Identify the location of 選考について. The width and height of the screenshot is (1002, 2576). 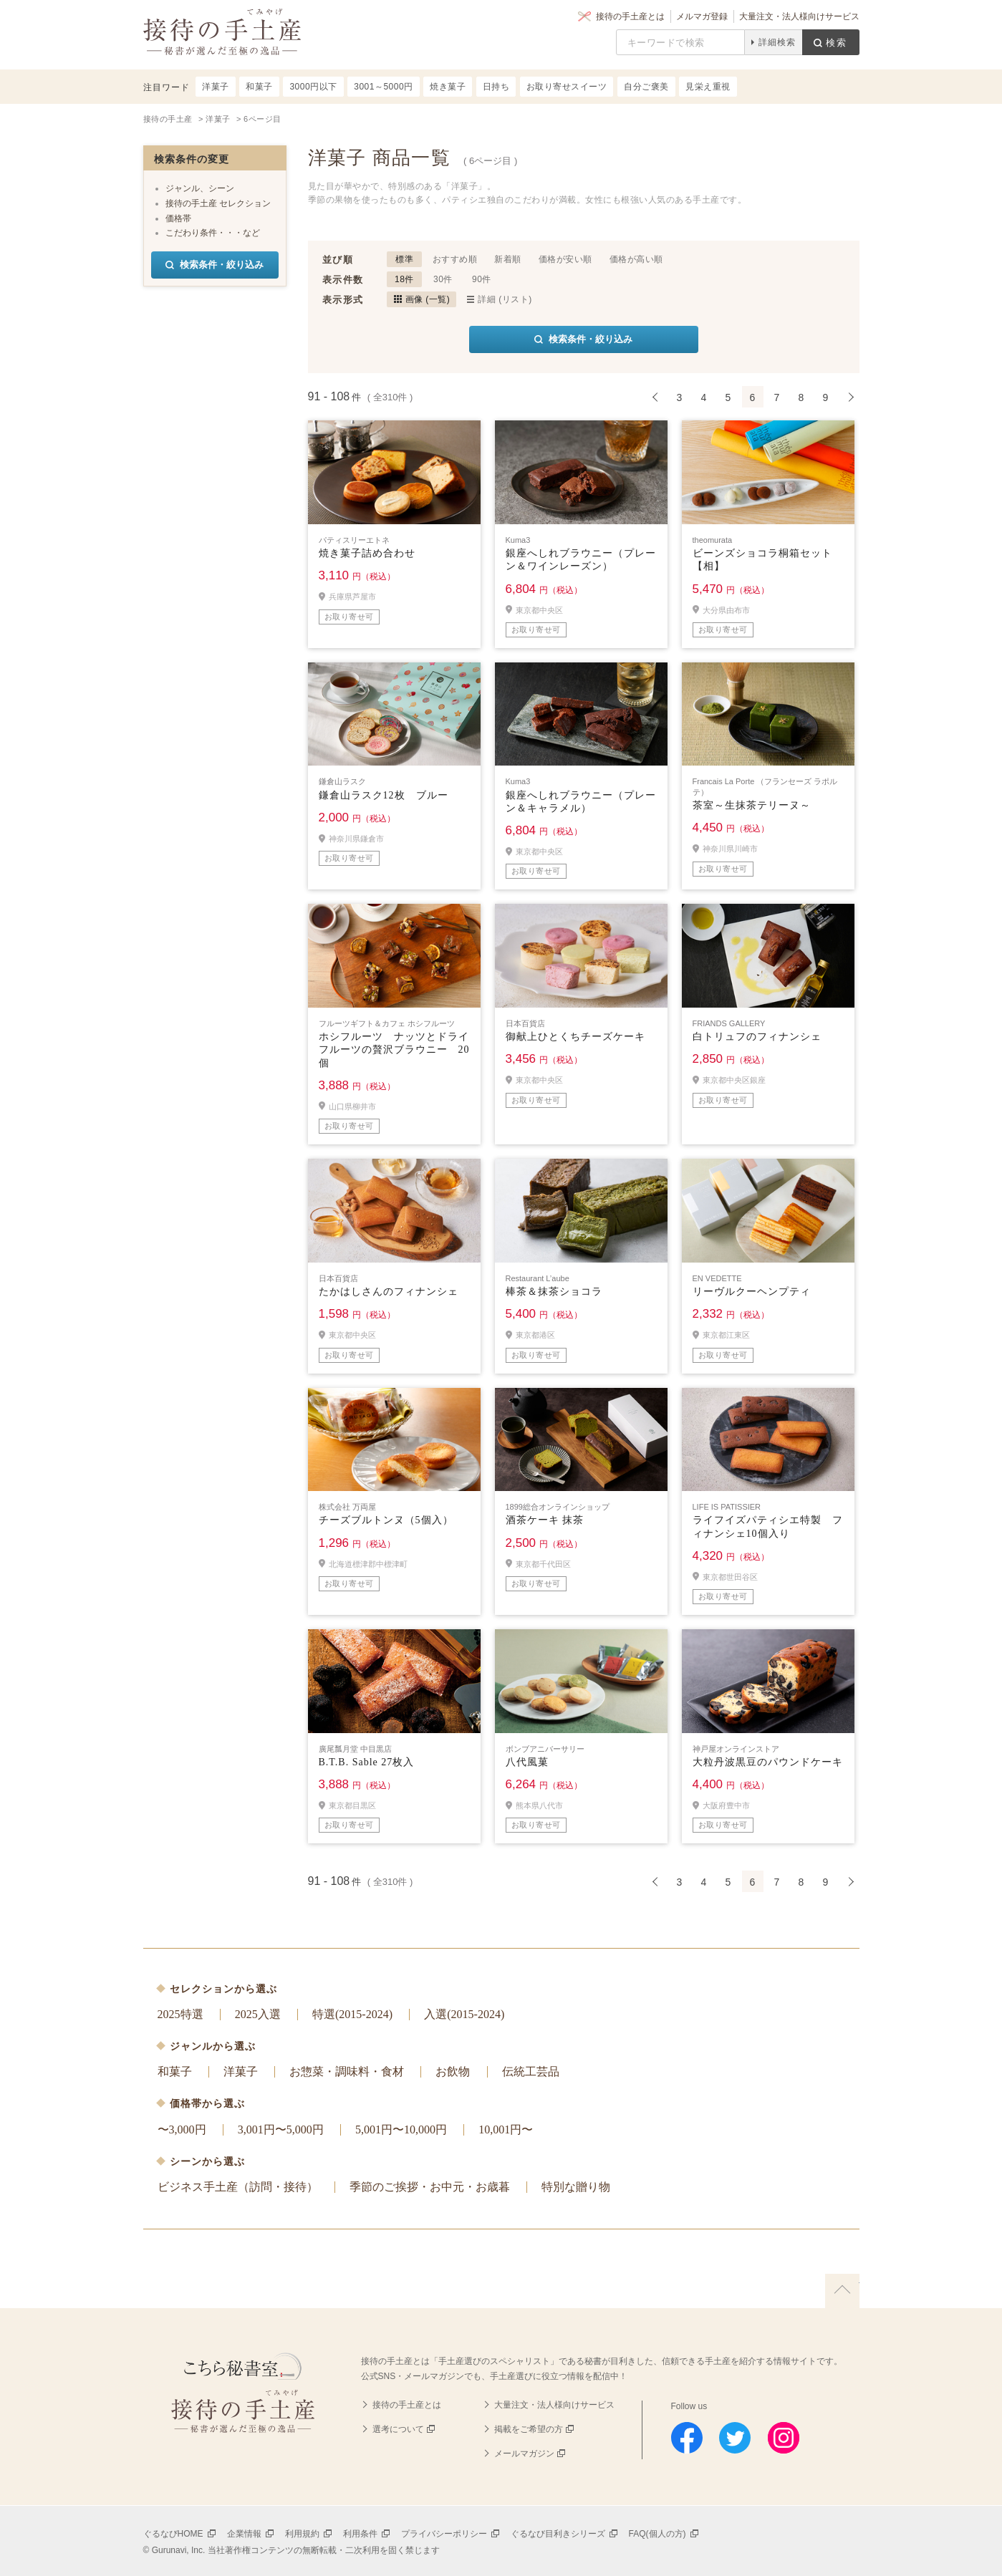
(398, 2429).